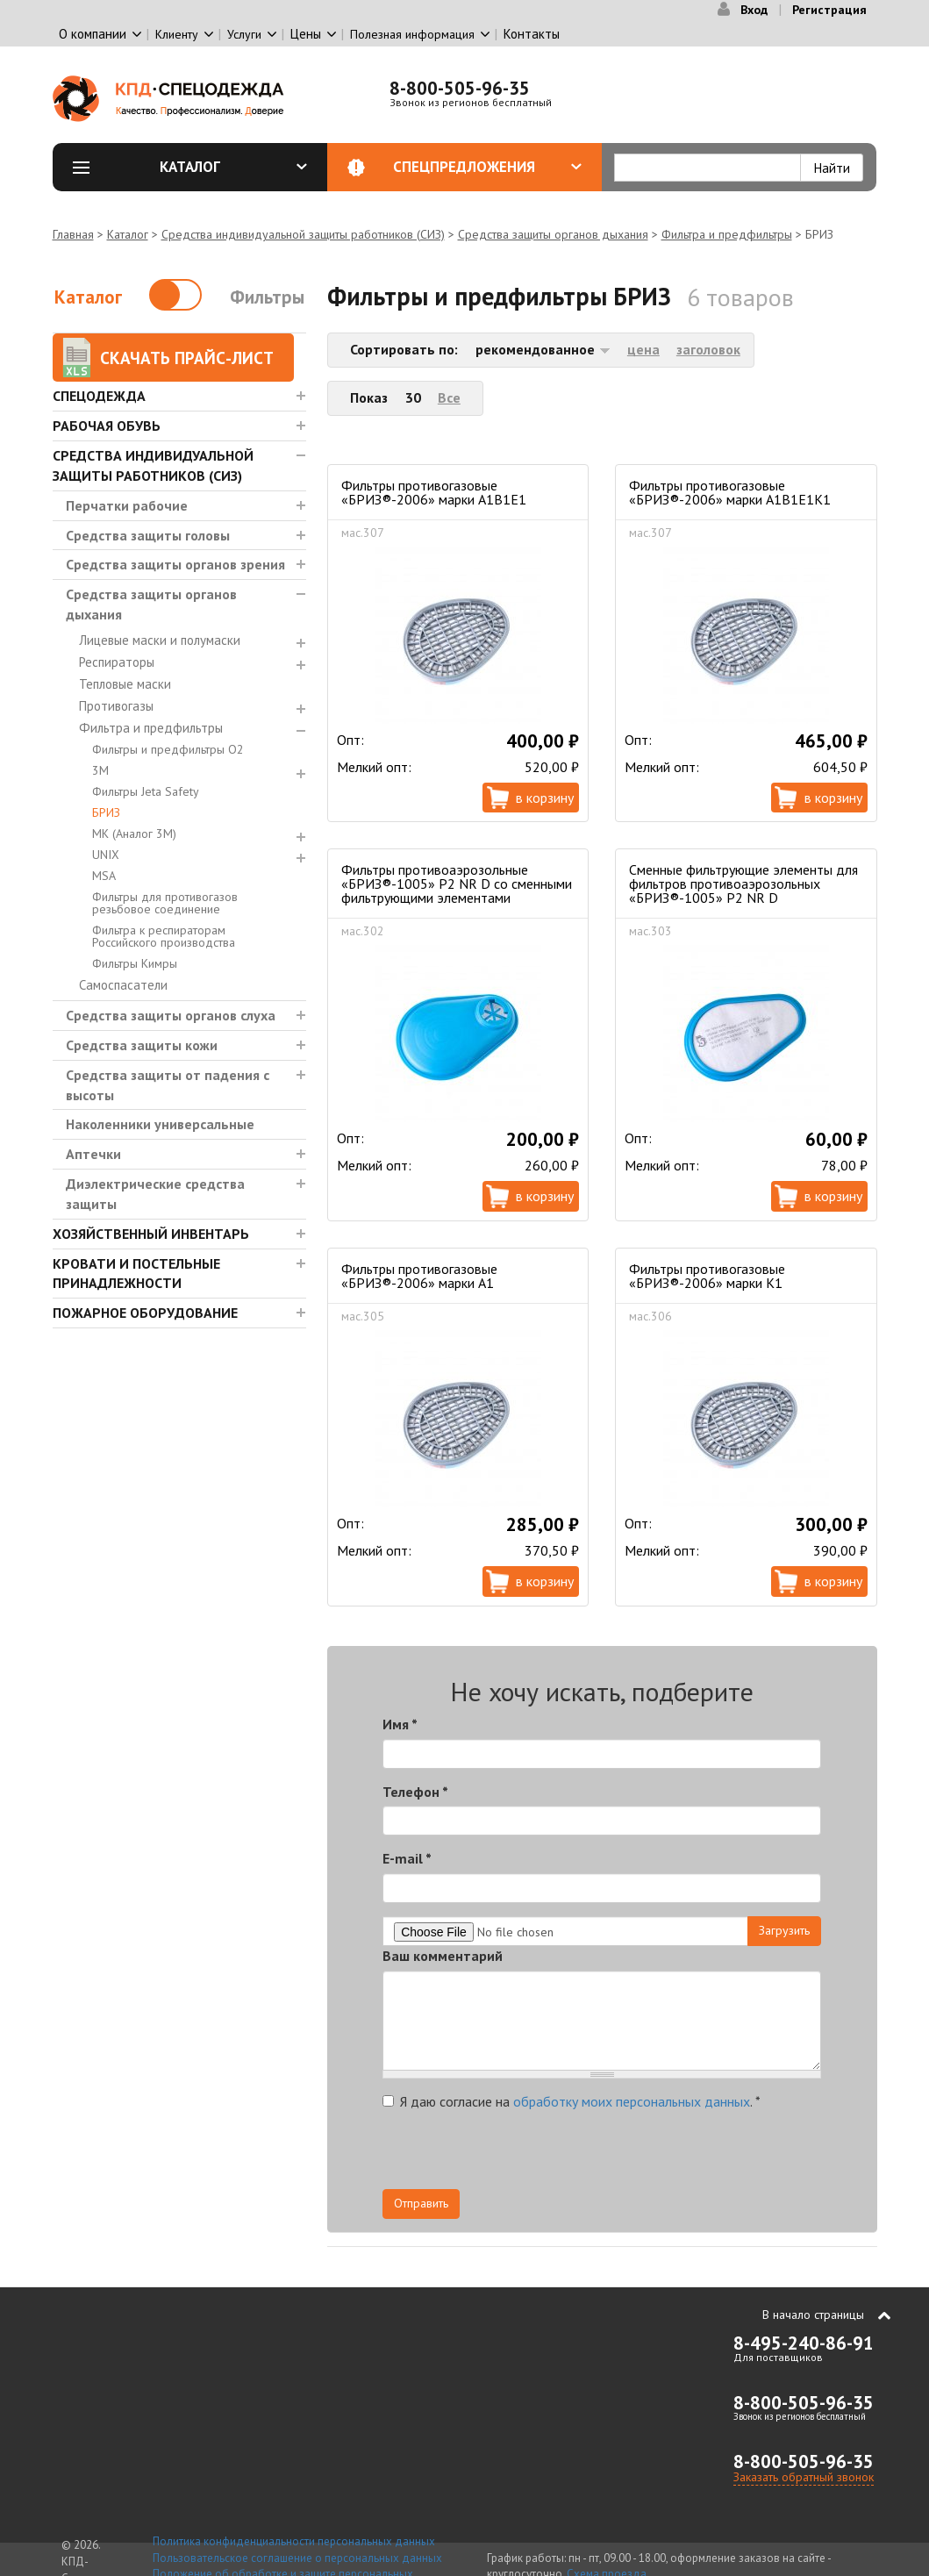 The width and height of the screenshot is (929, 2576). I want to click on Кровати и Постельные принадлежности, so click(136, 1273).